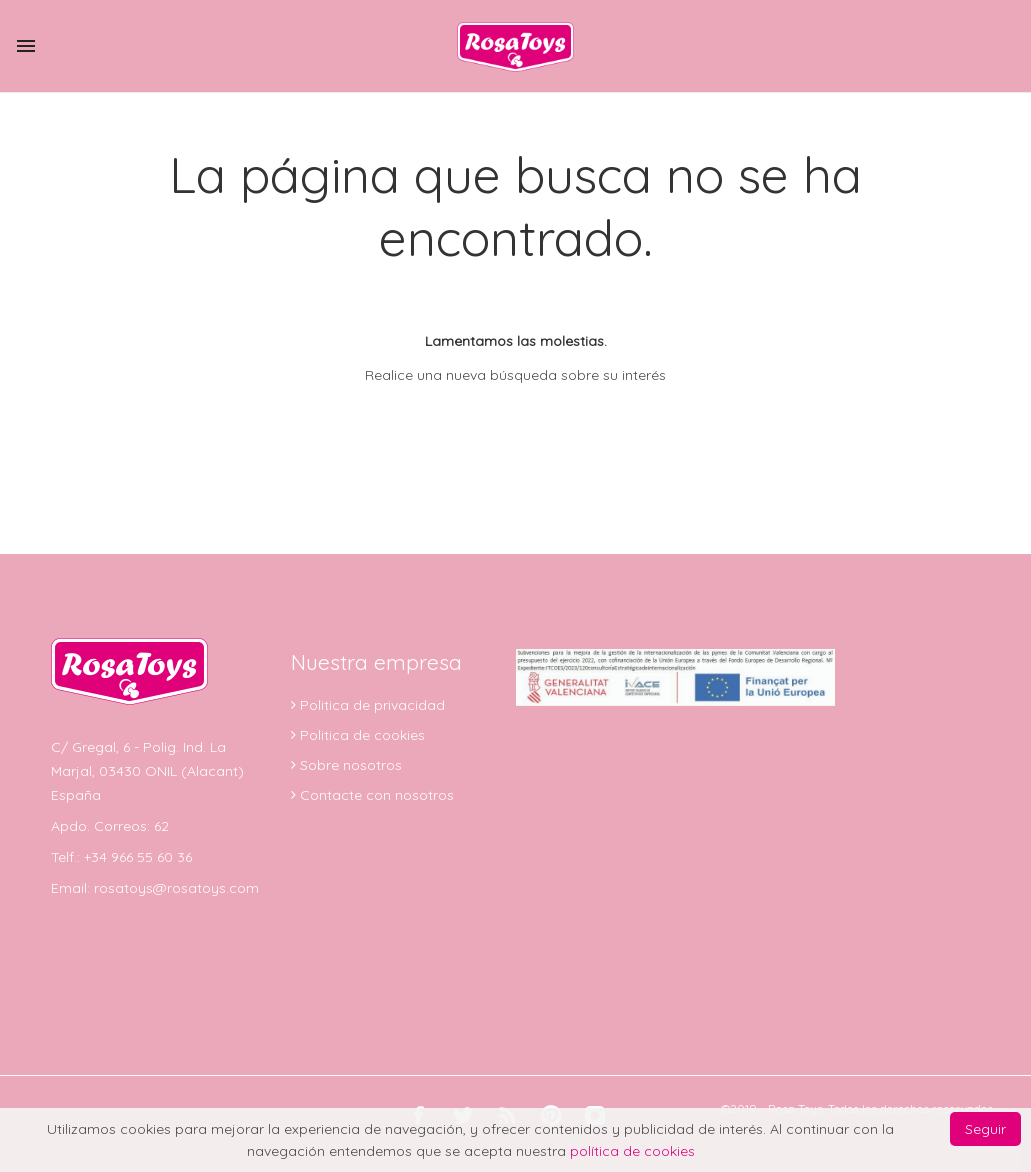  What do you see at coordinates (110, 826) in the screenshot?
I see `Apdo. Correos: 62` at bounding box center [110, 826].